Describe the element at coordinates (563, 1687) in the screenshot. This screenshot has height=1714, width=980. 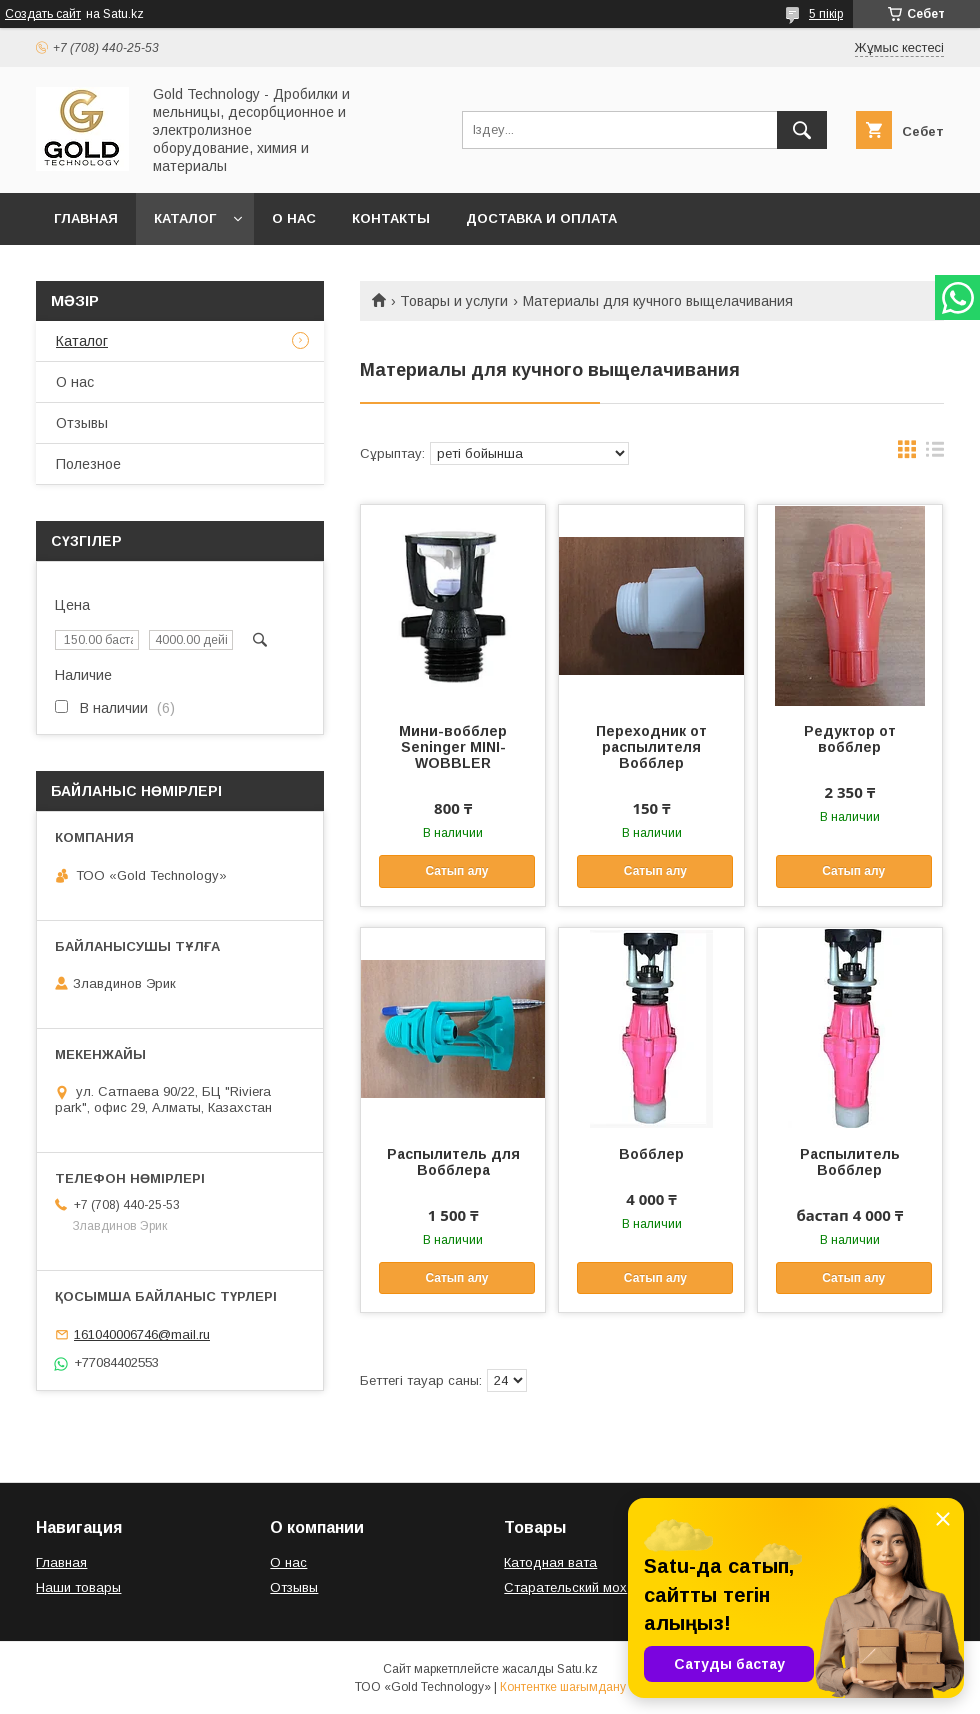
I see `Контентке шағымдану` at that location.